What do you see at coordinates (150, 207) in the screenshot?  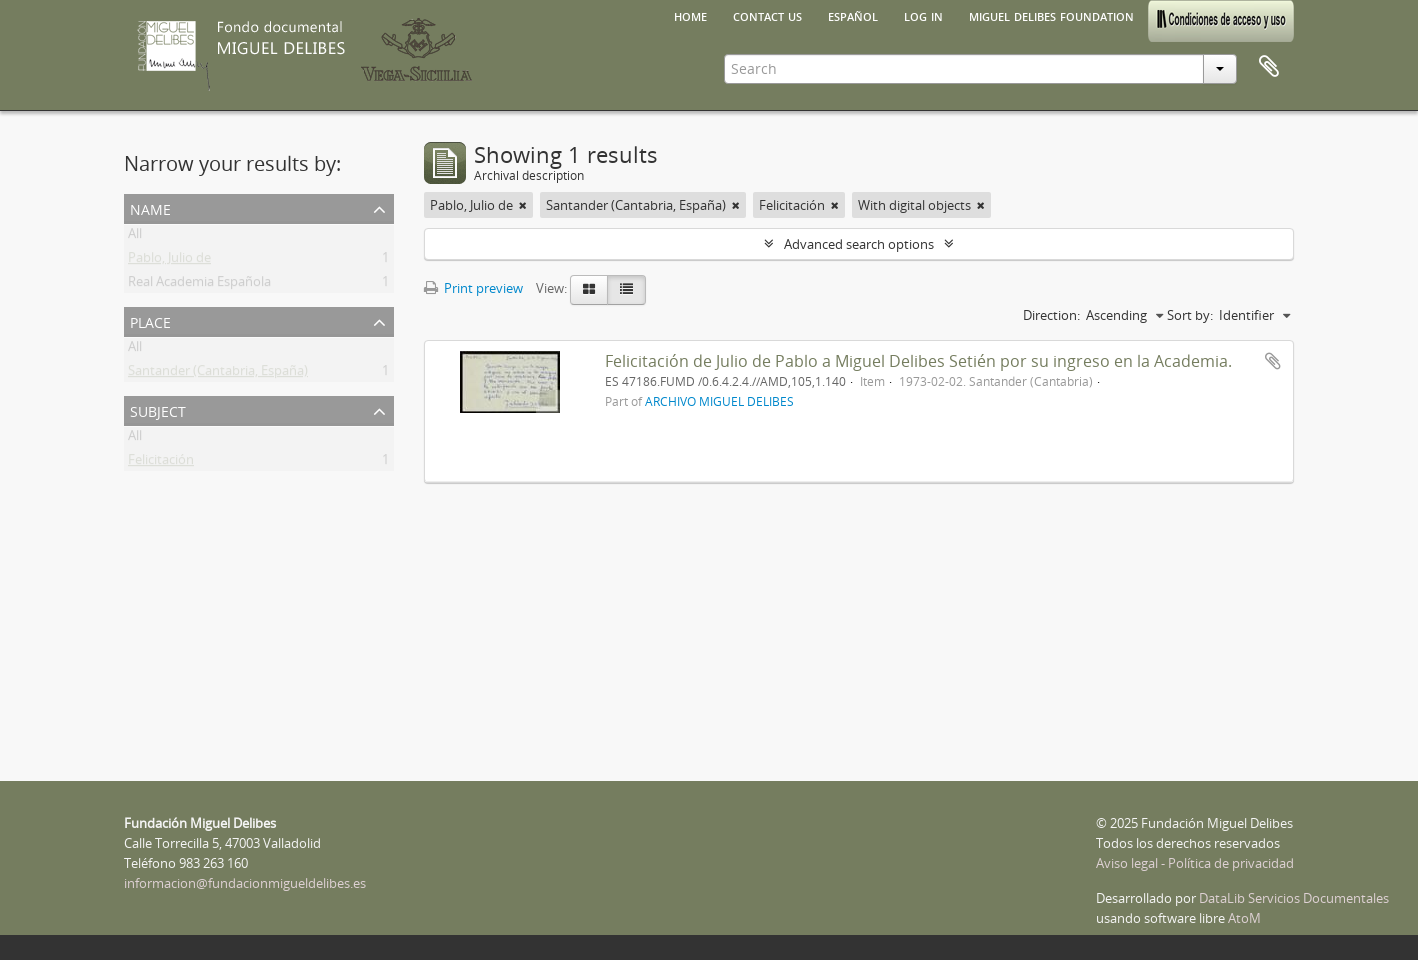 I see `Name` at bounding box center [150, 207].